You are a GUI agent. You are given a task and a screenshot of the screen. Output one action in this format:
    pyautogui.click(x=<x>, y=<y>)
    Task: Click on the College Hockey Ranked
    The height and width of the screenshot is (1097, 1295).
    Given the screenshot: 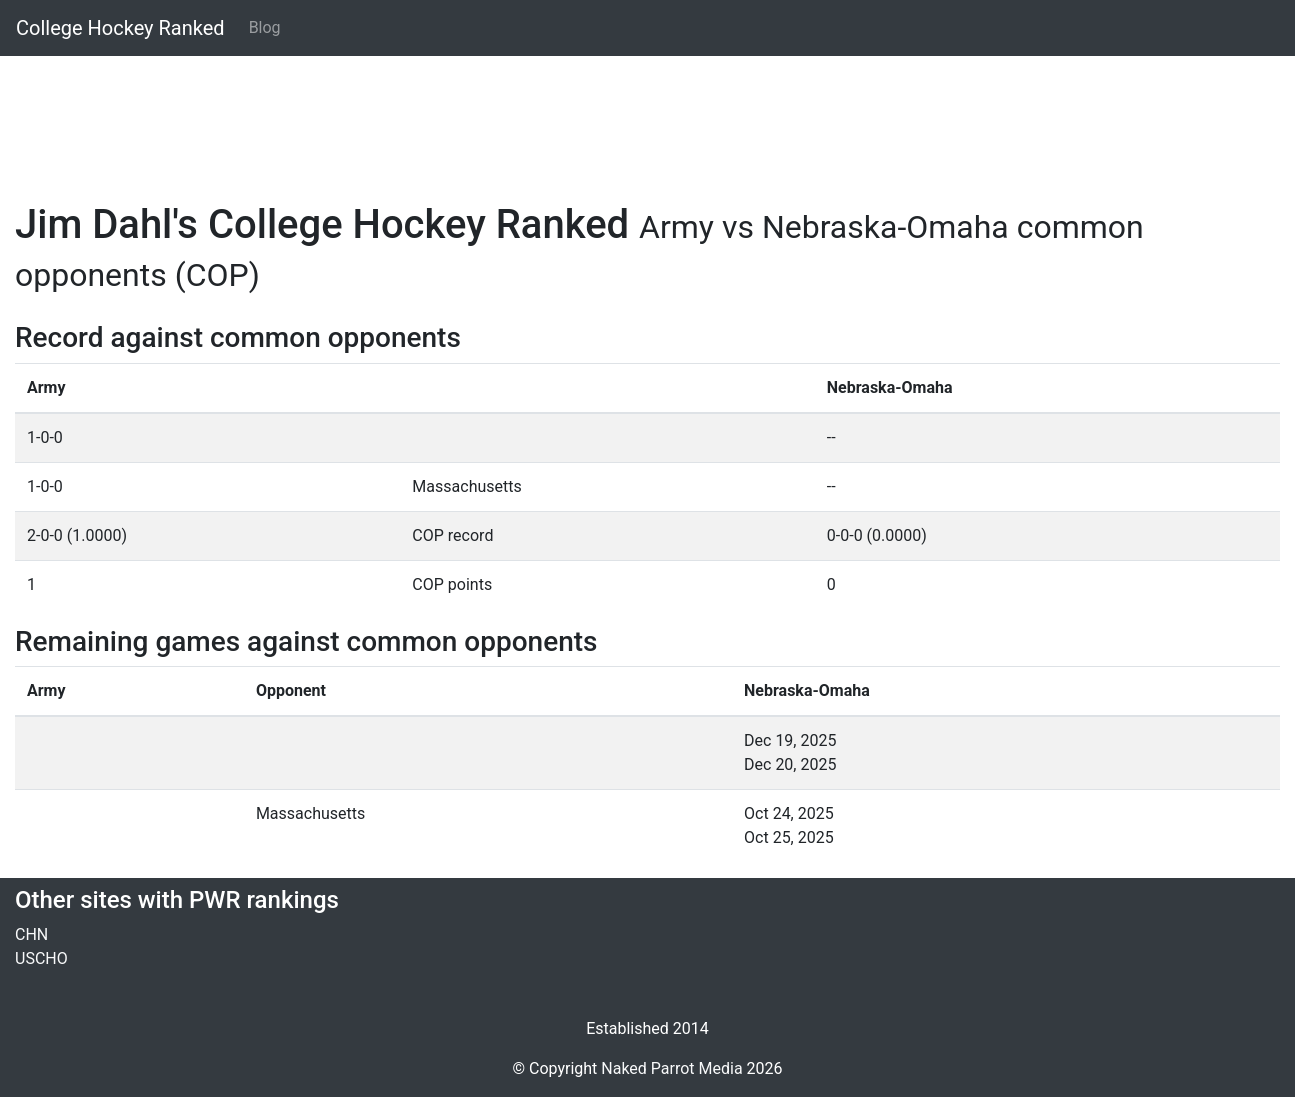 What is the action you would take?
    pyautogui.click(x=120, y=28)
    